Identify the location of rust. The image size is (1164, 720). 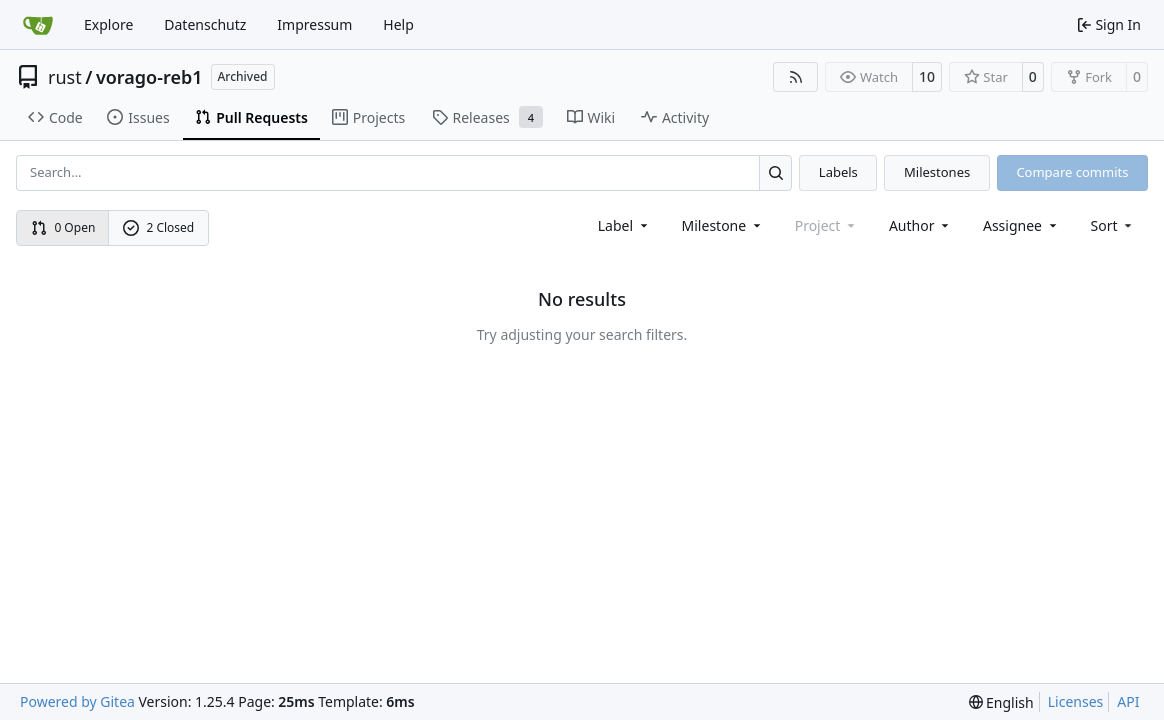
(65, 77).